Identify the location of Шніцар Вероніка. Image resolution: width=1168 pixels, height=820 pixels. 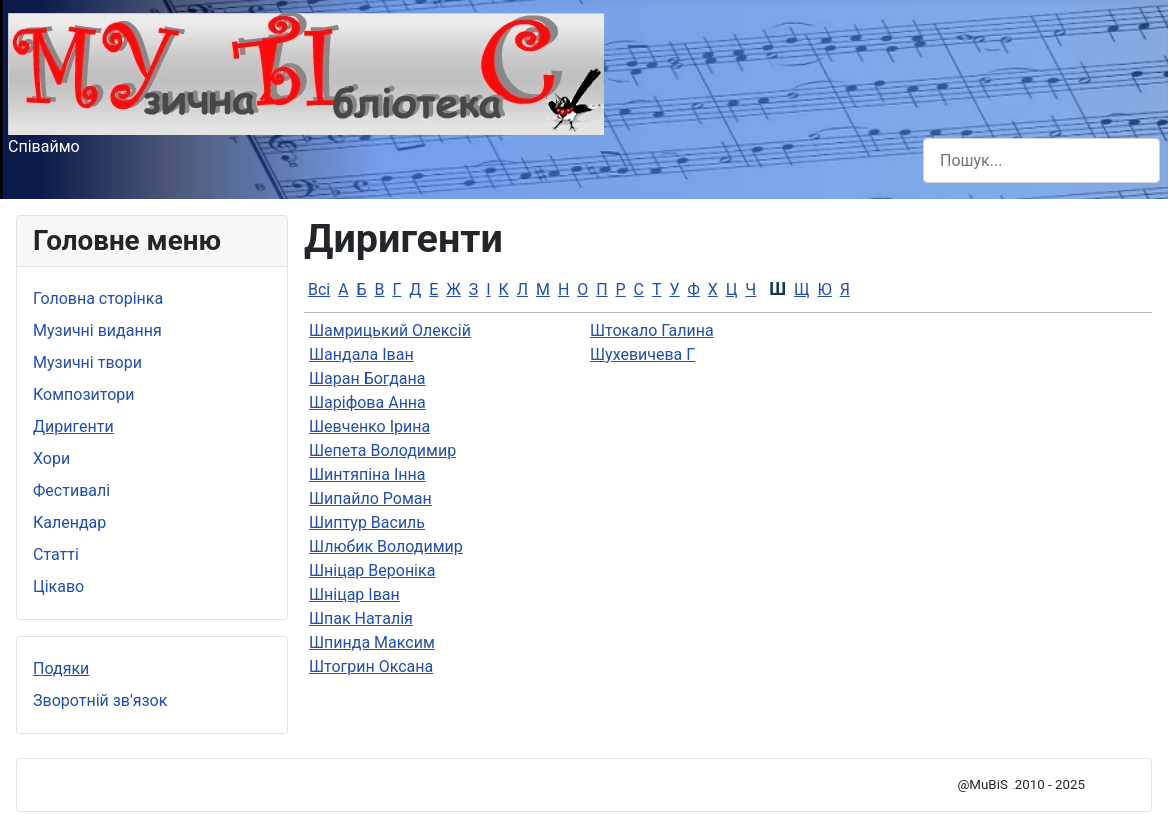
(372, 570).